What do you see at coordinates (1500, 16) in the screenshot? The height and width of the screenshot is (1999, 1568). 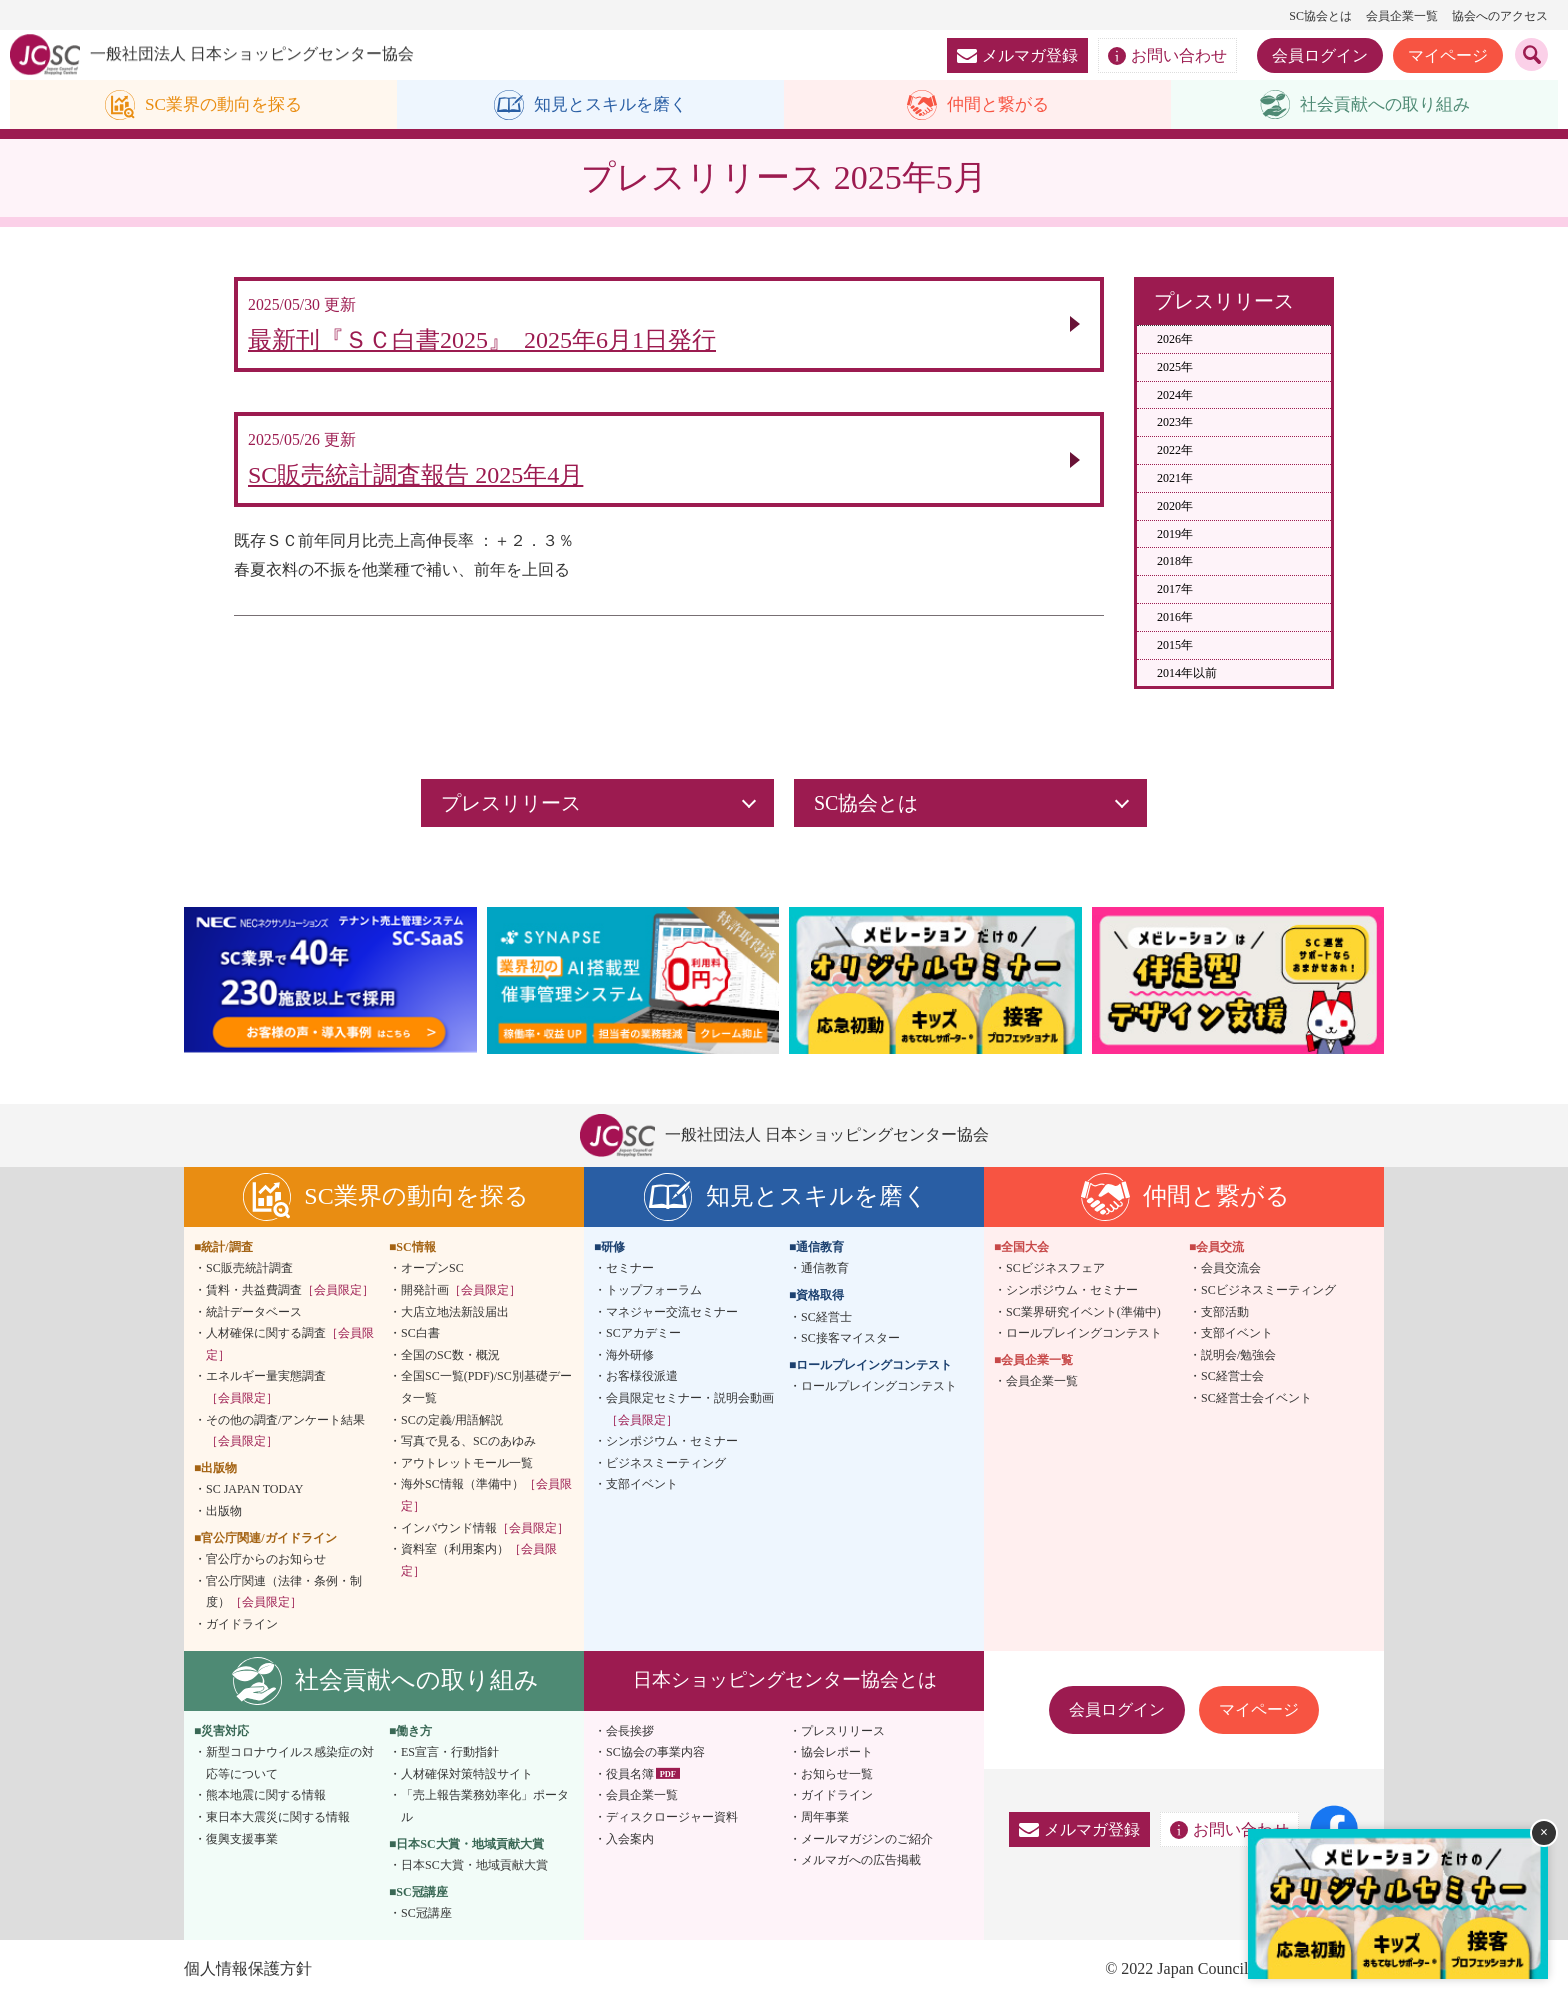 I see `協会へのアクセス` at bounding box center [1500, 16].